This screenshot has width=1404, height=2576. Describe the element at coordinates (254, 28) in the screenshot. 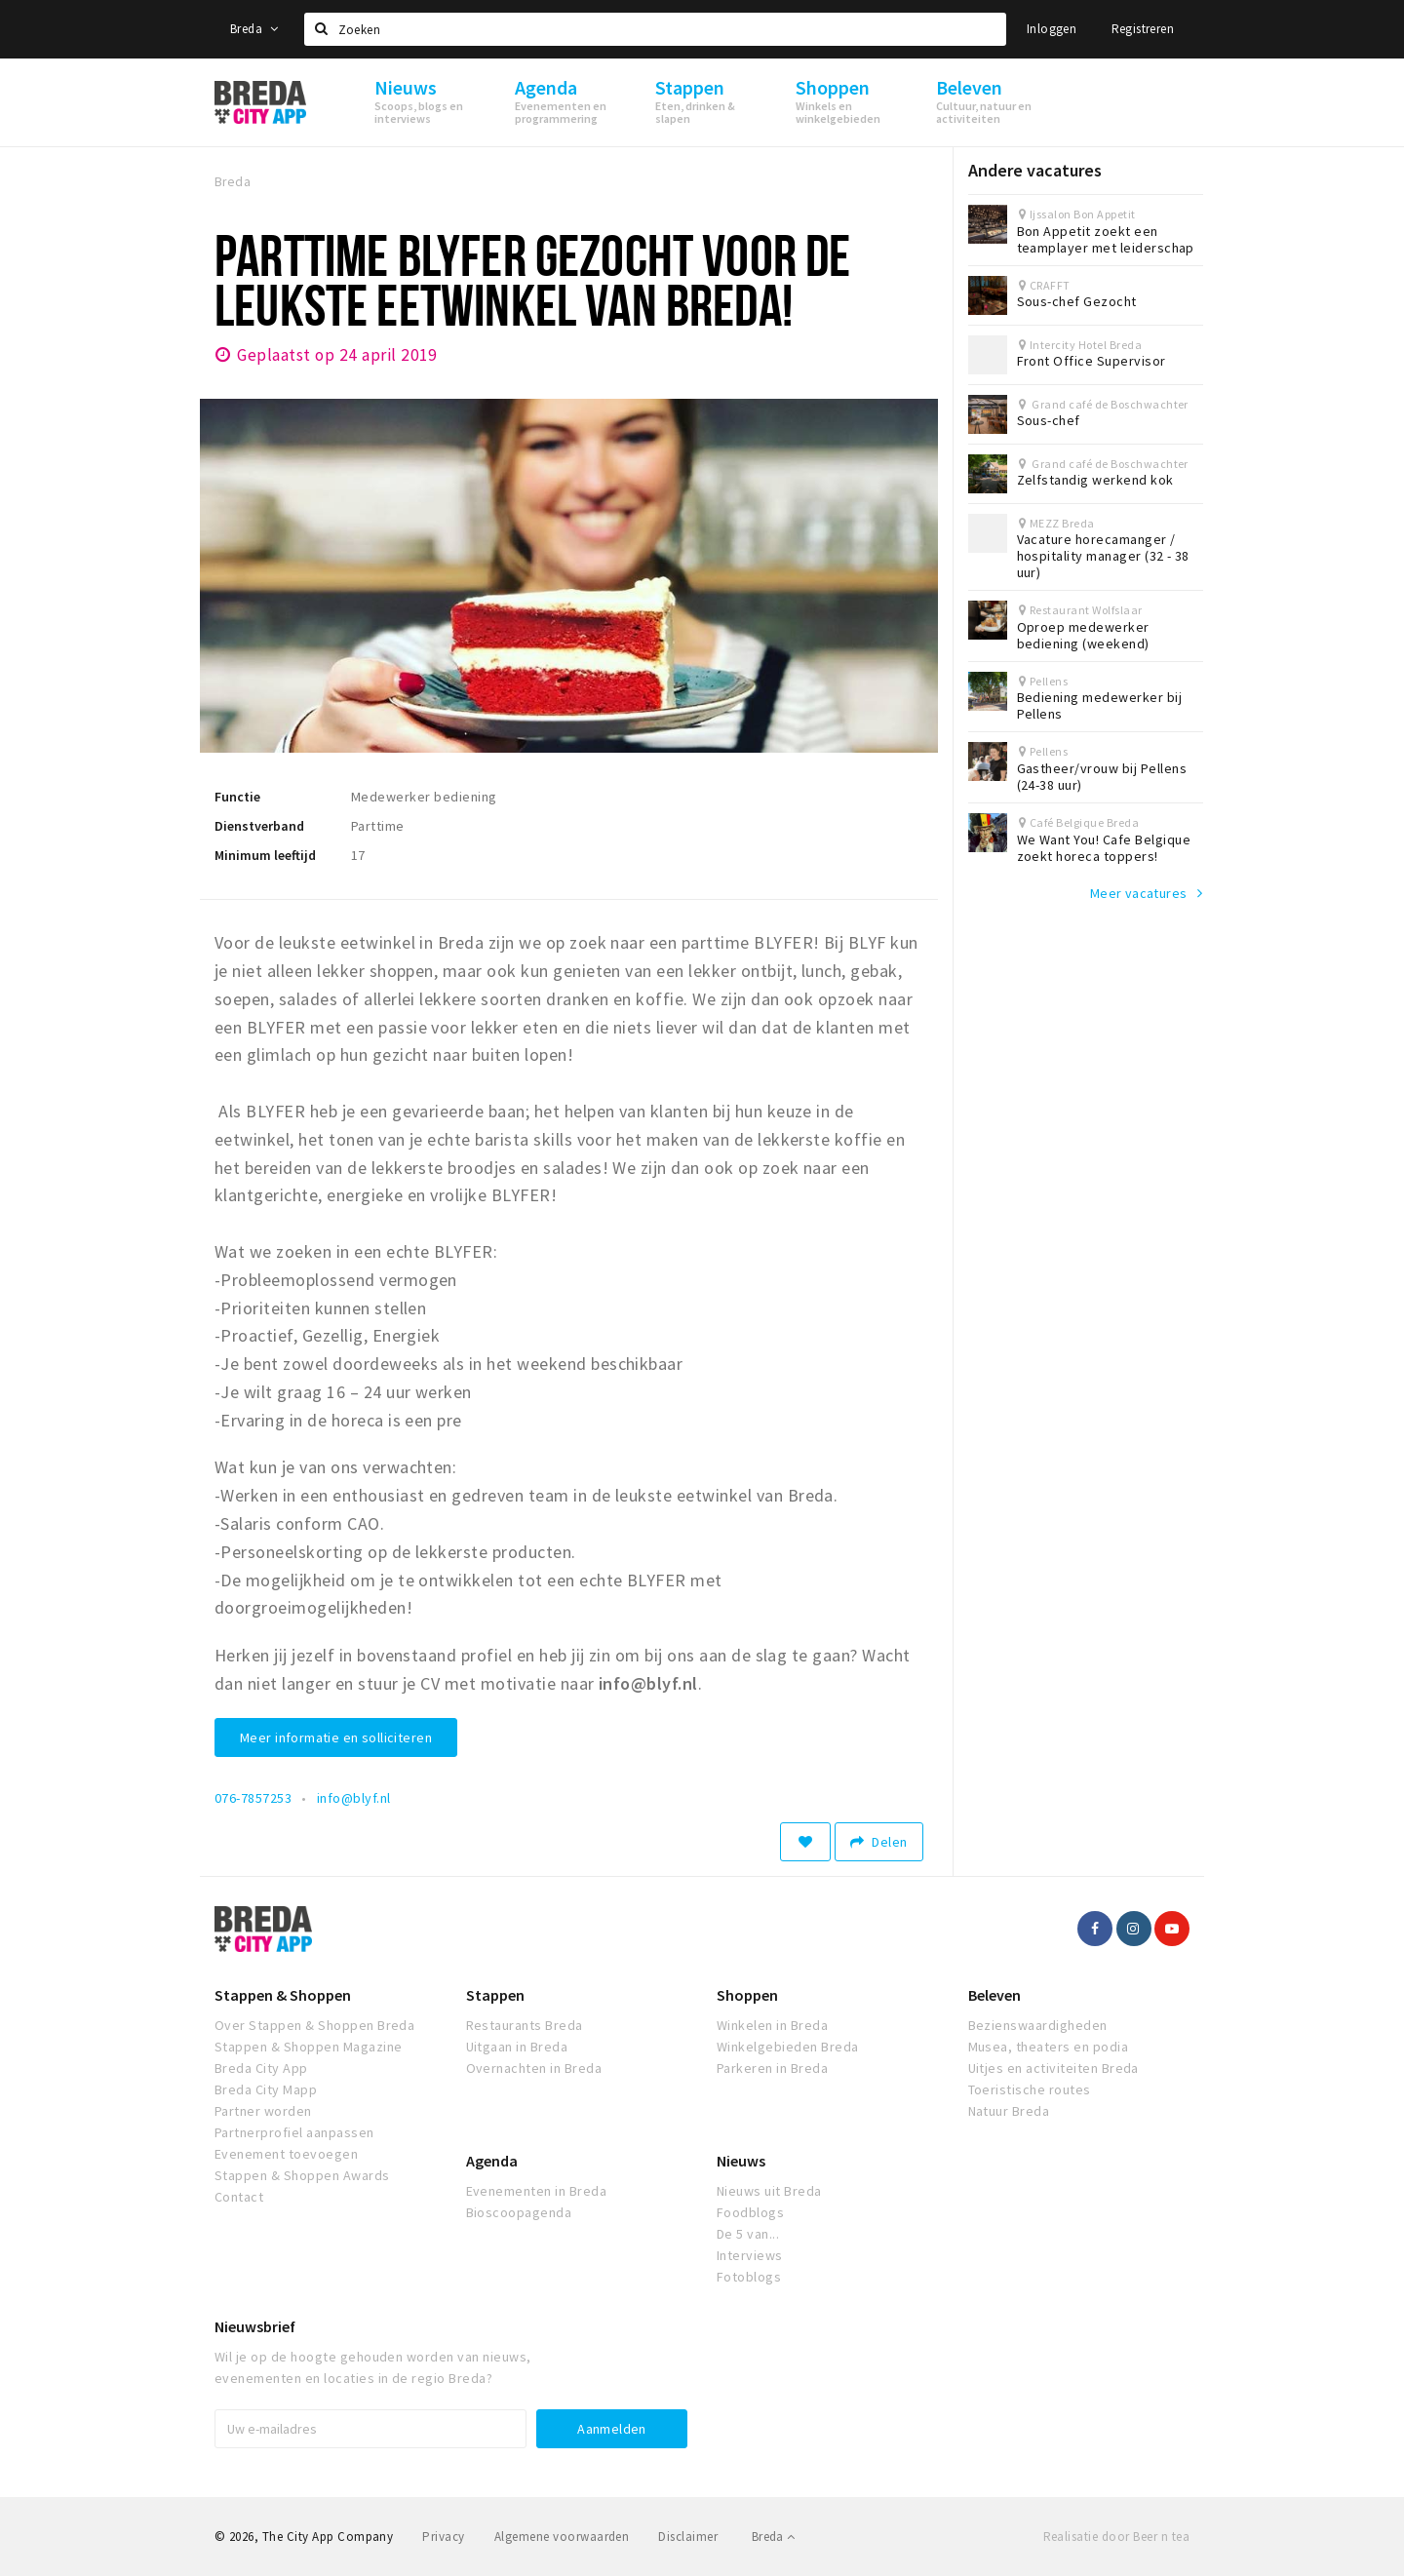

I see `Breda` at that location.